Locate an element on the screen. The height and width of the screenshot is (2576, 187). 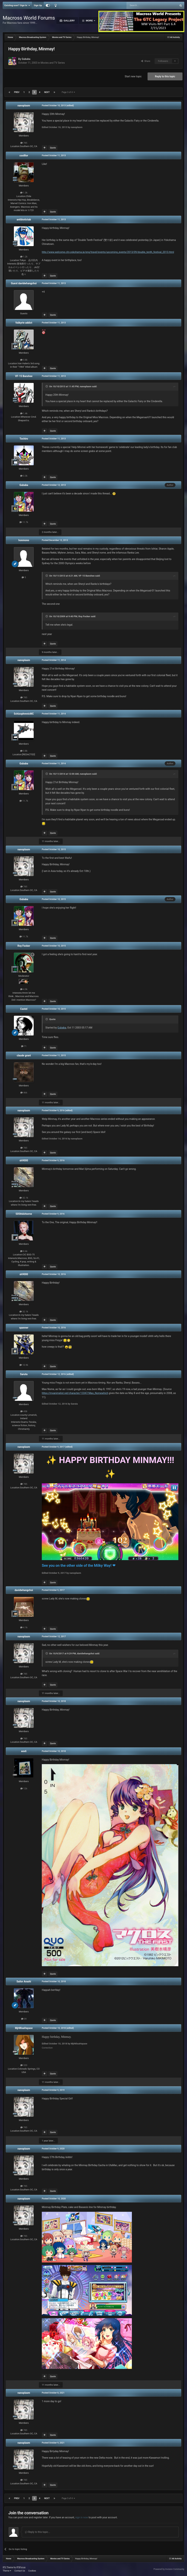
Tochiro is located at coordinates (23, 438).